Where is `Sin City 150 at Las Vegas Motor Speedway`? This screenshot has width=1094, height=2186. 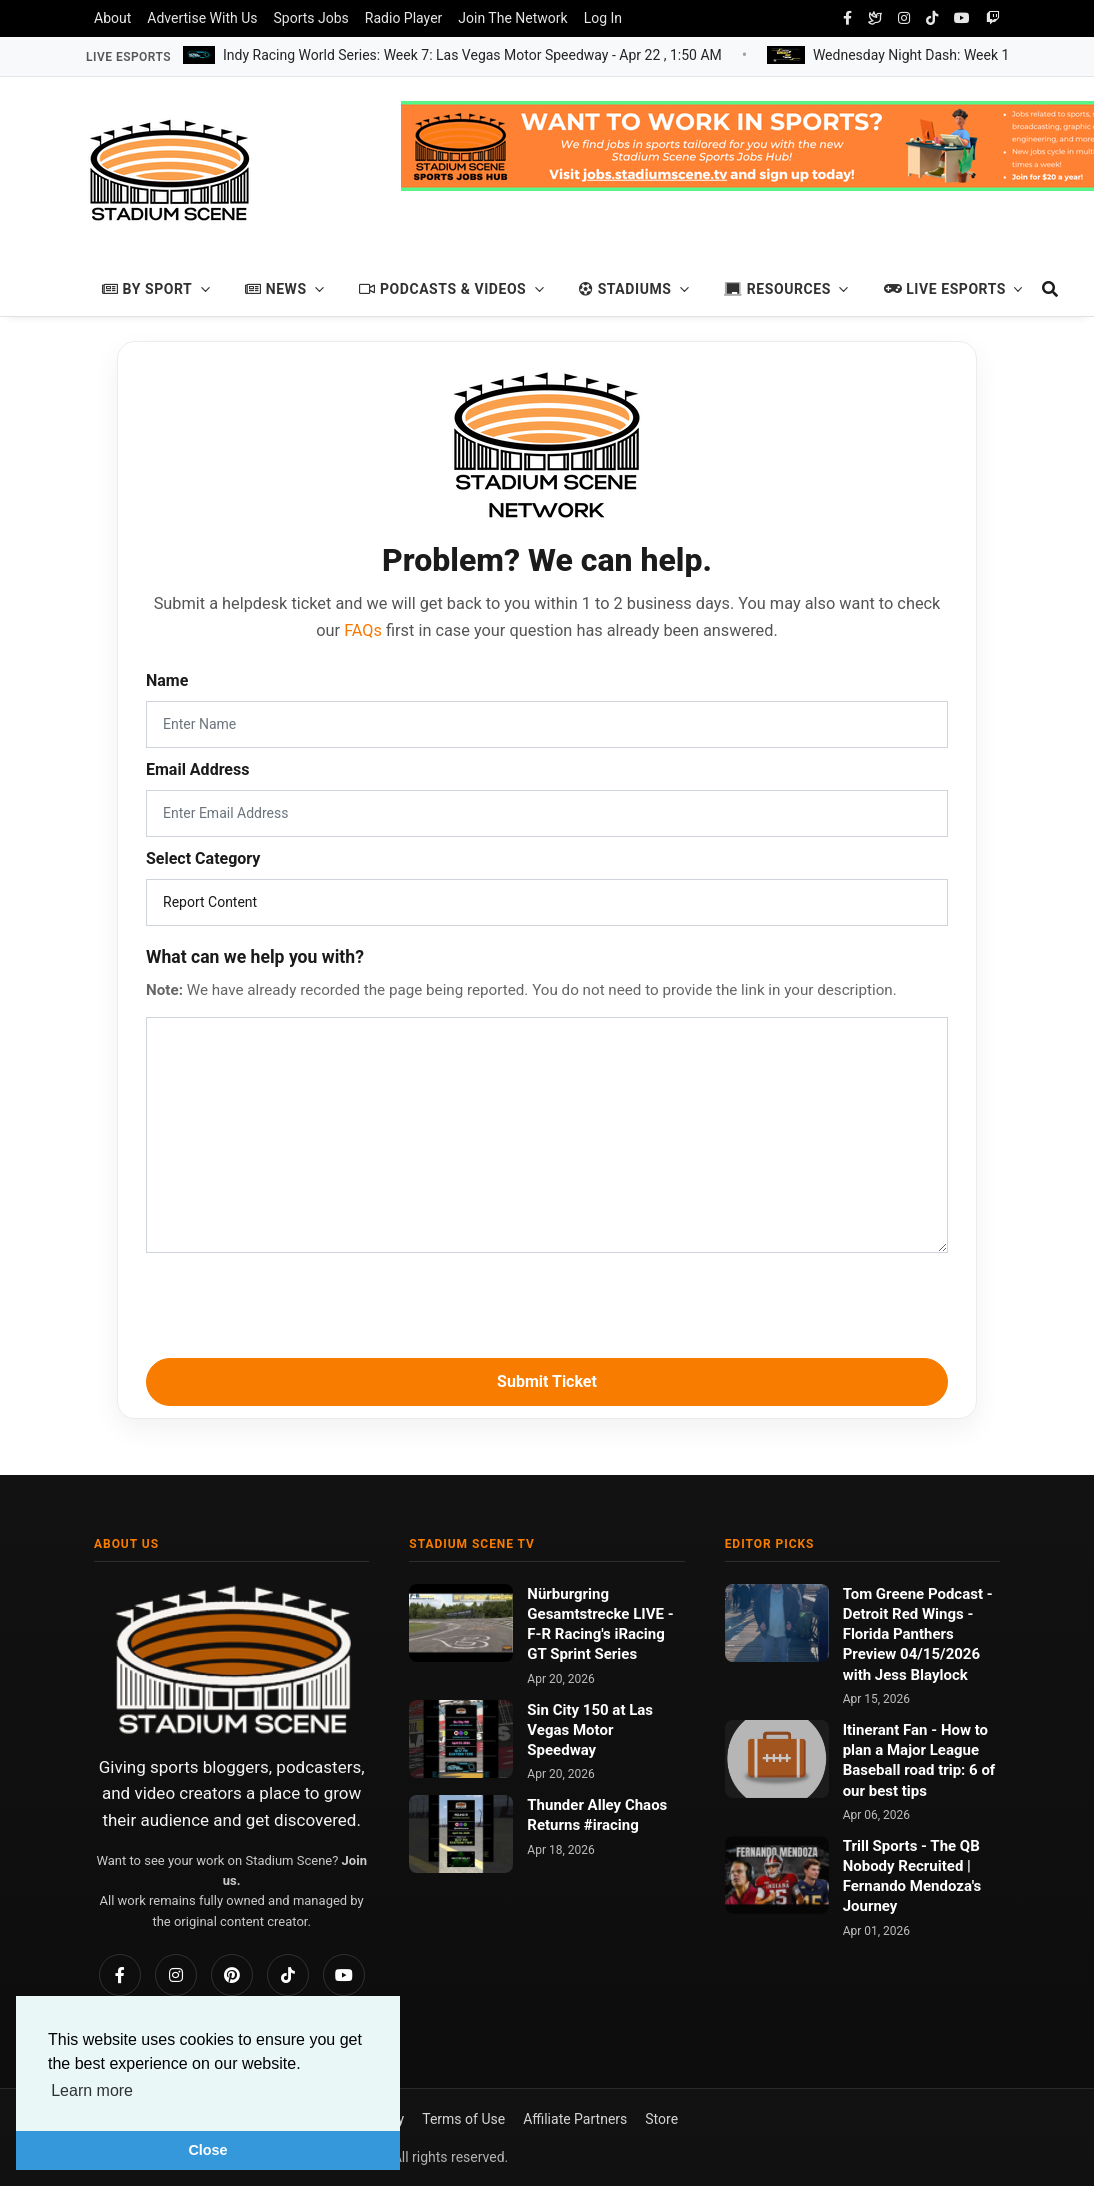
Sin City 150 at Las Vegas Motor Speedway is located at coordinates (590, 1730).